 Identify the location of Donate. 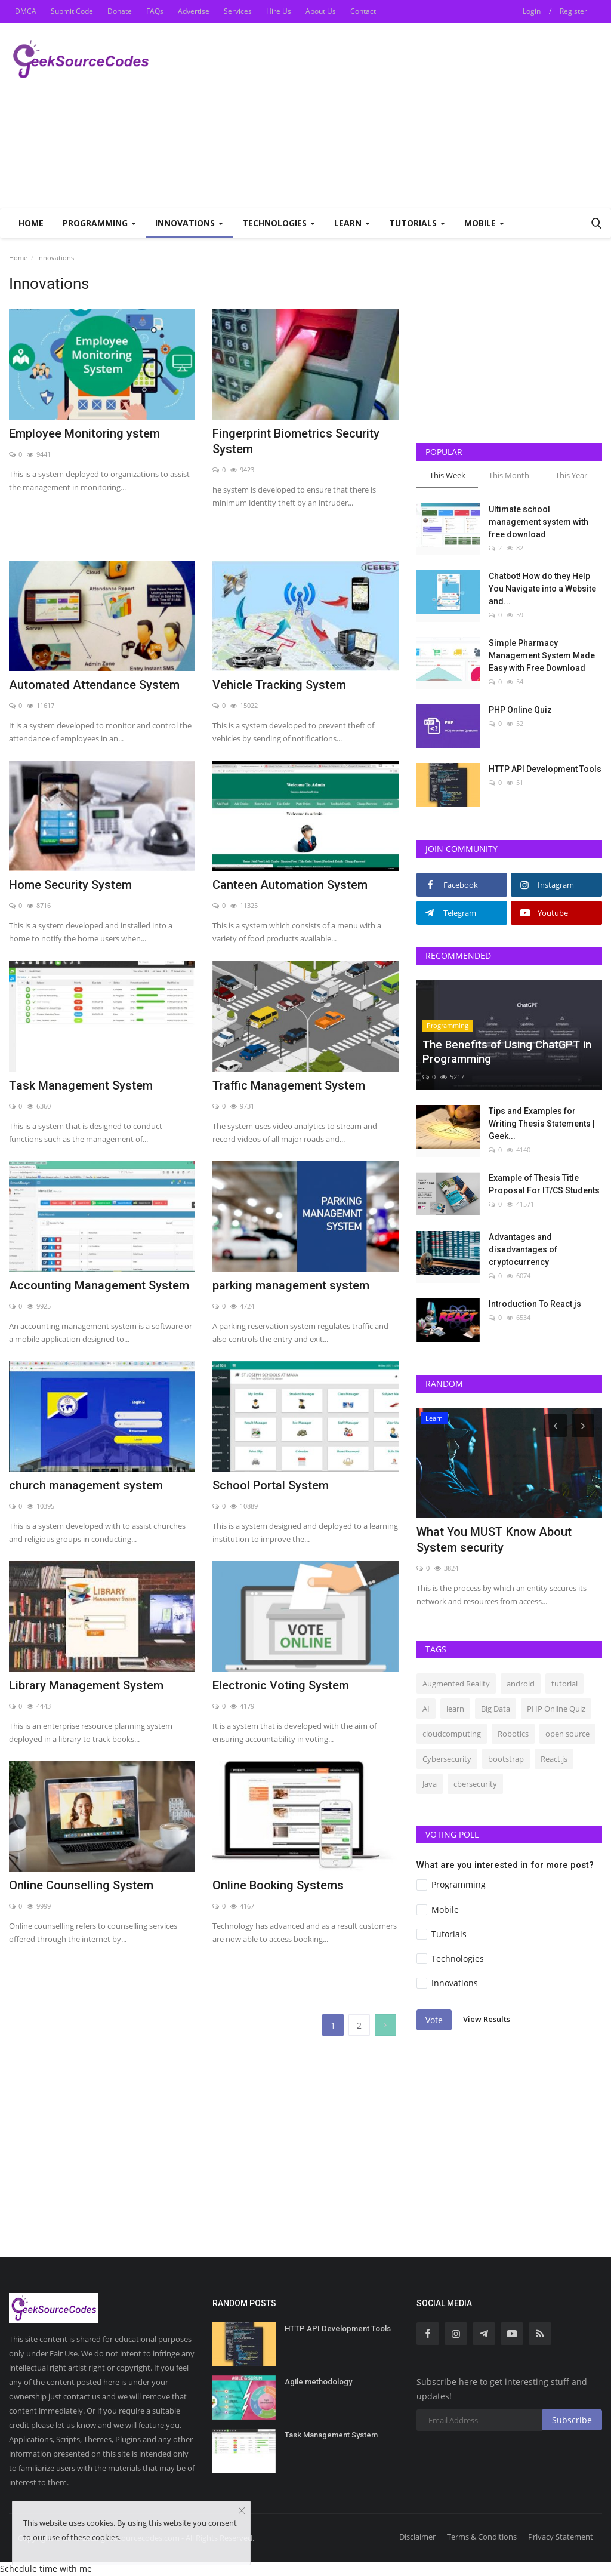
(119, 11).